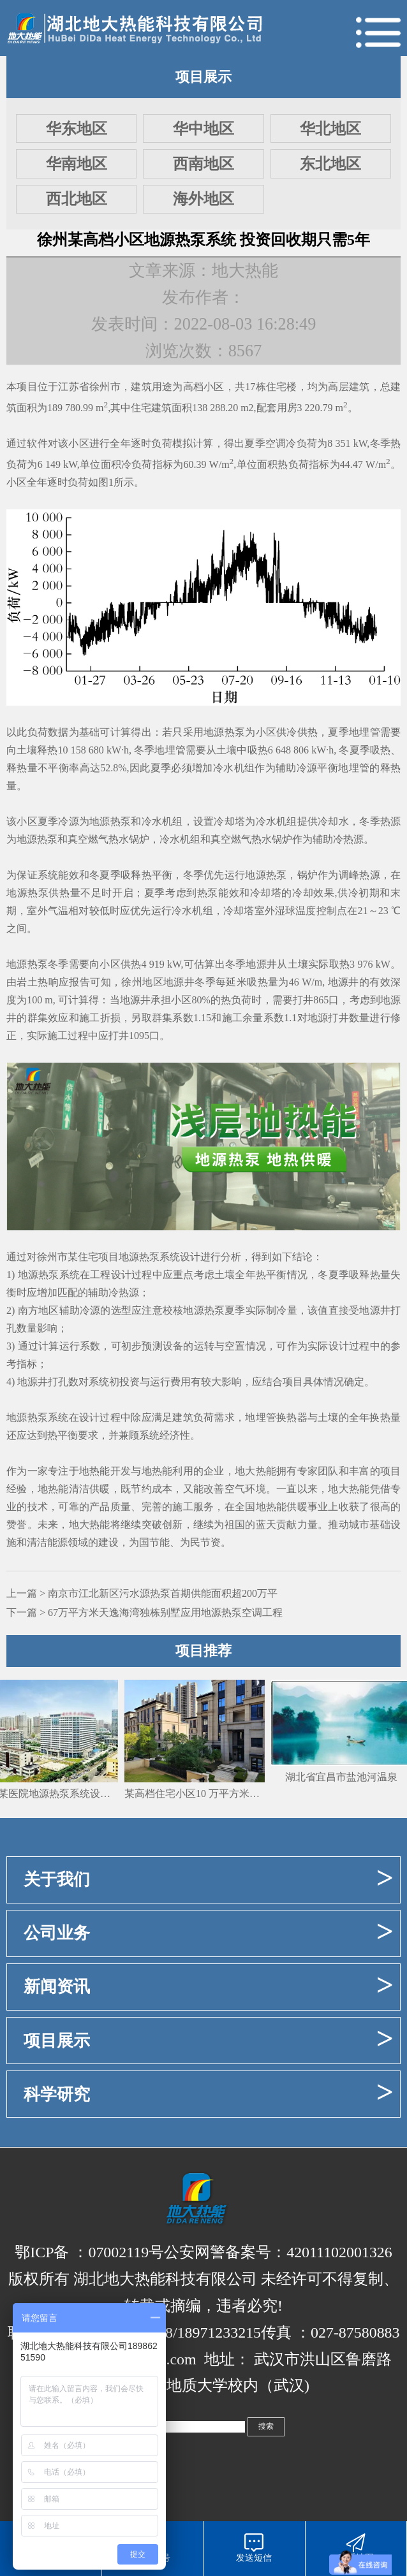 The height and width of the screenshot is (2576, 407). I want to click on 住宅楼, so click(281, 386).